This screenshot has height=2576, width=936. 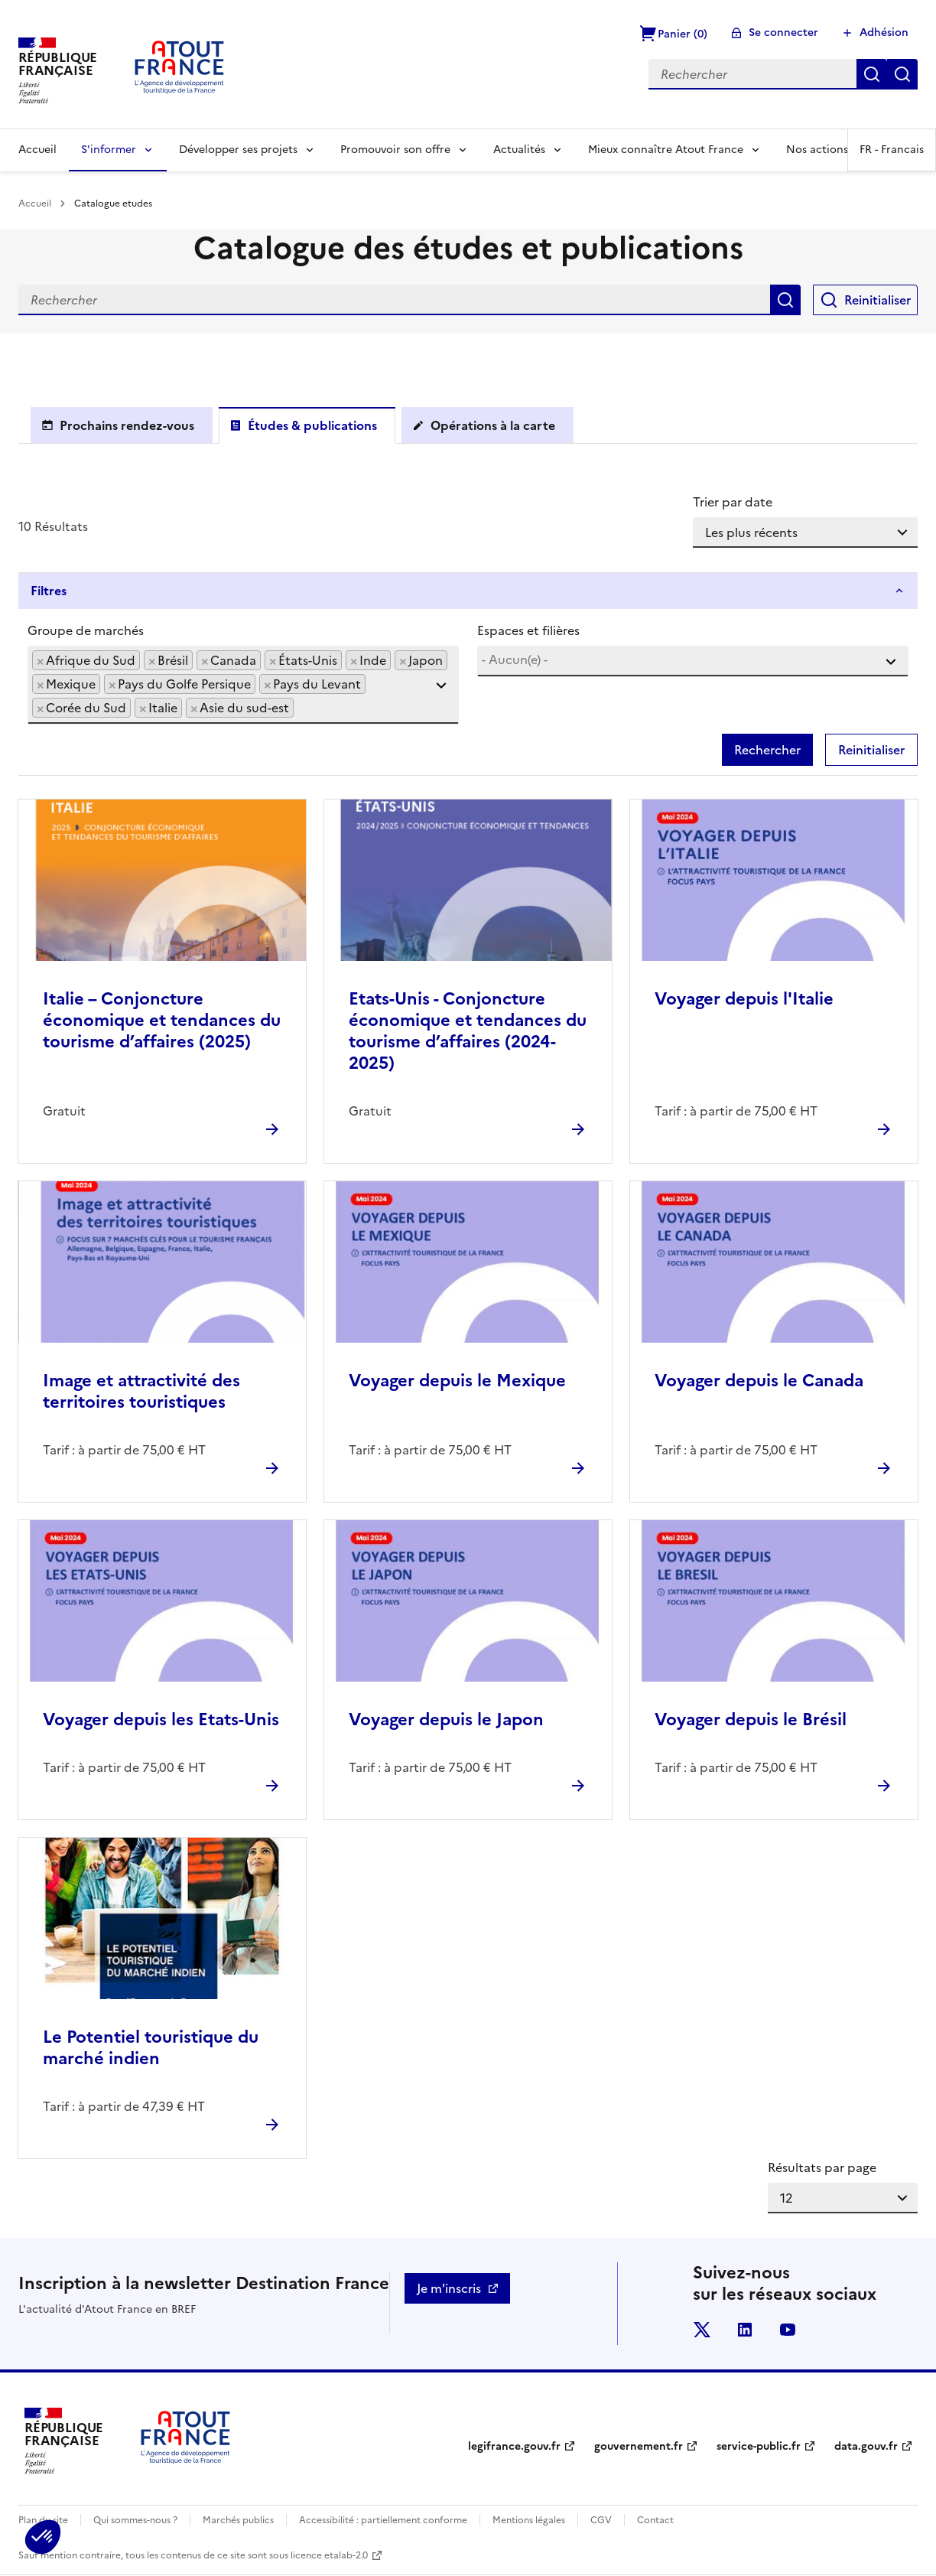 What do you see at coordinates (108, 150) in the screenshot?
I see `S'informer` at bounding box center [108, 150].